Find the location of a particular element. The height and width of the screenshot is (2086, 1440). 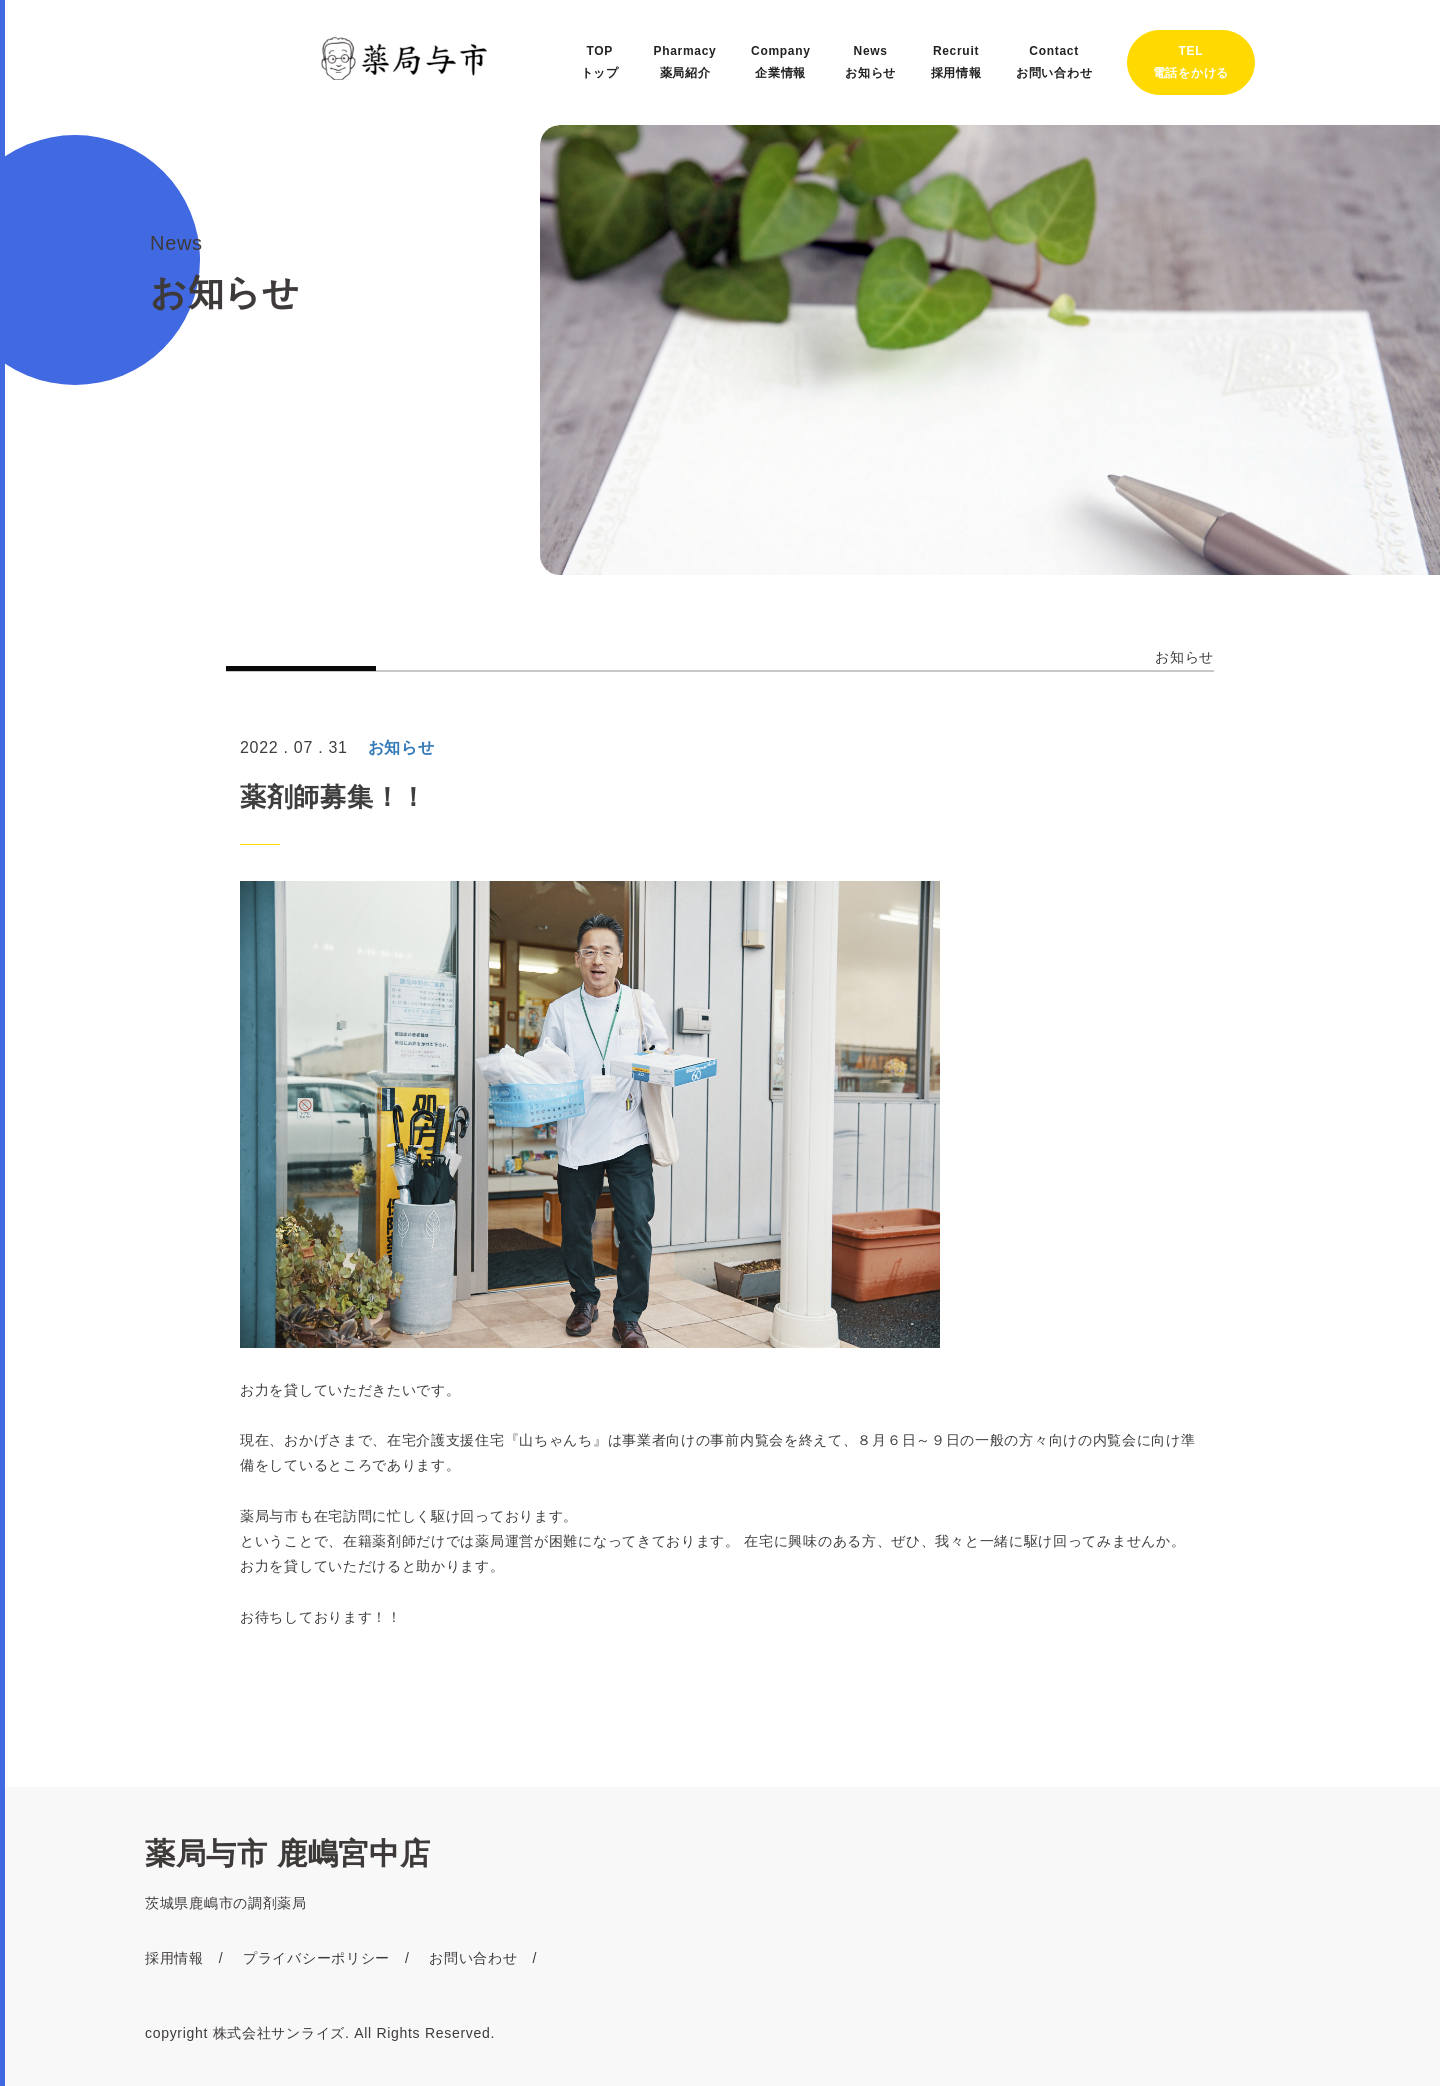

お問い合わせ is located at coordinates (473, 1958).